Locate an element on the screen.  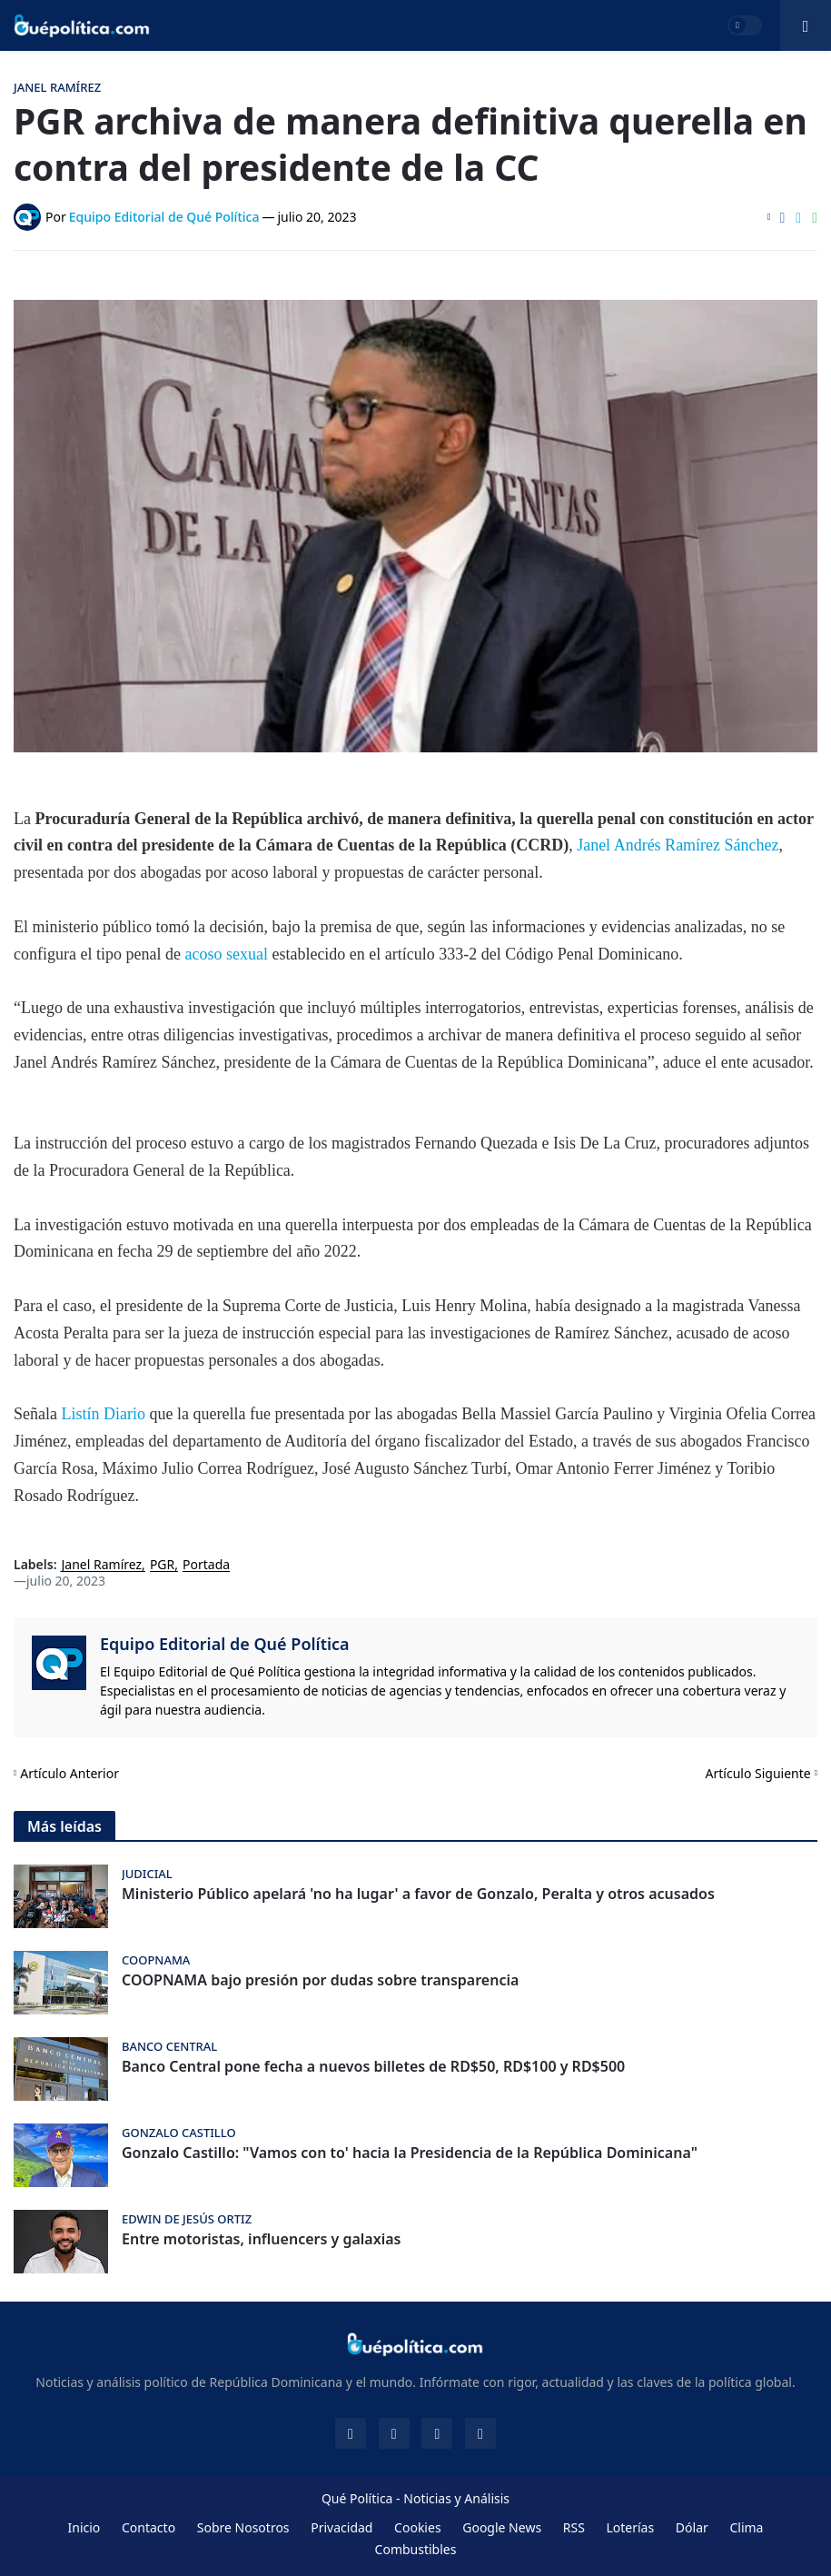
Artículo Anterior is located at coordinates (69, 1773).